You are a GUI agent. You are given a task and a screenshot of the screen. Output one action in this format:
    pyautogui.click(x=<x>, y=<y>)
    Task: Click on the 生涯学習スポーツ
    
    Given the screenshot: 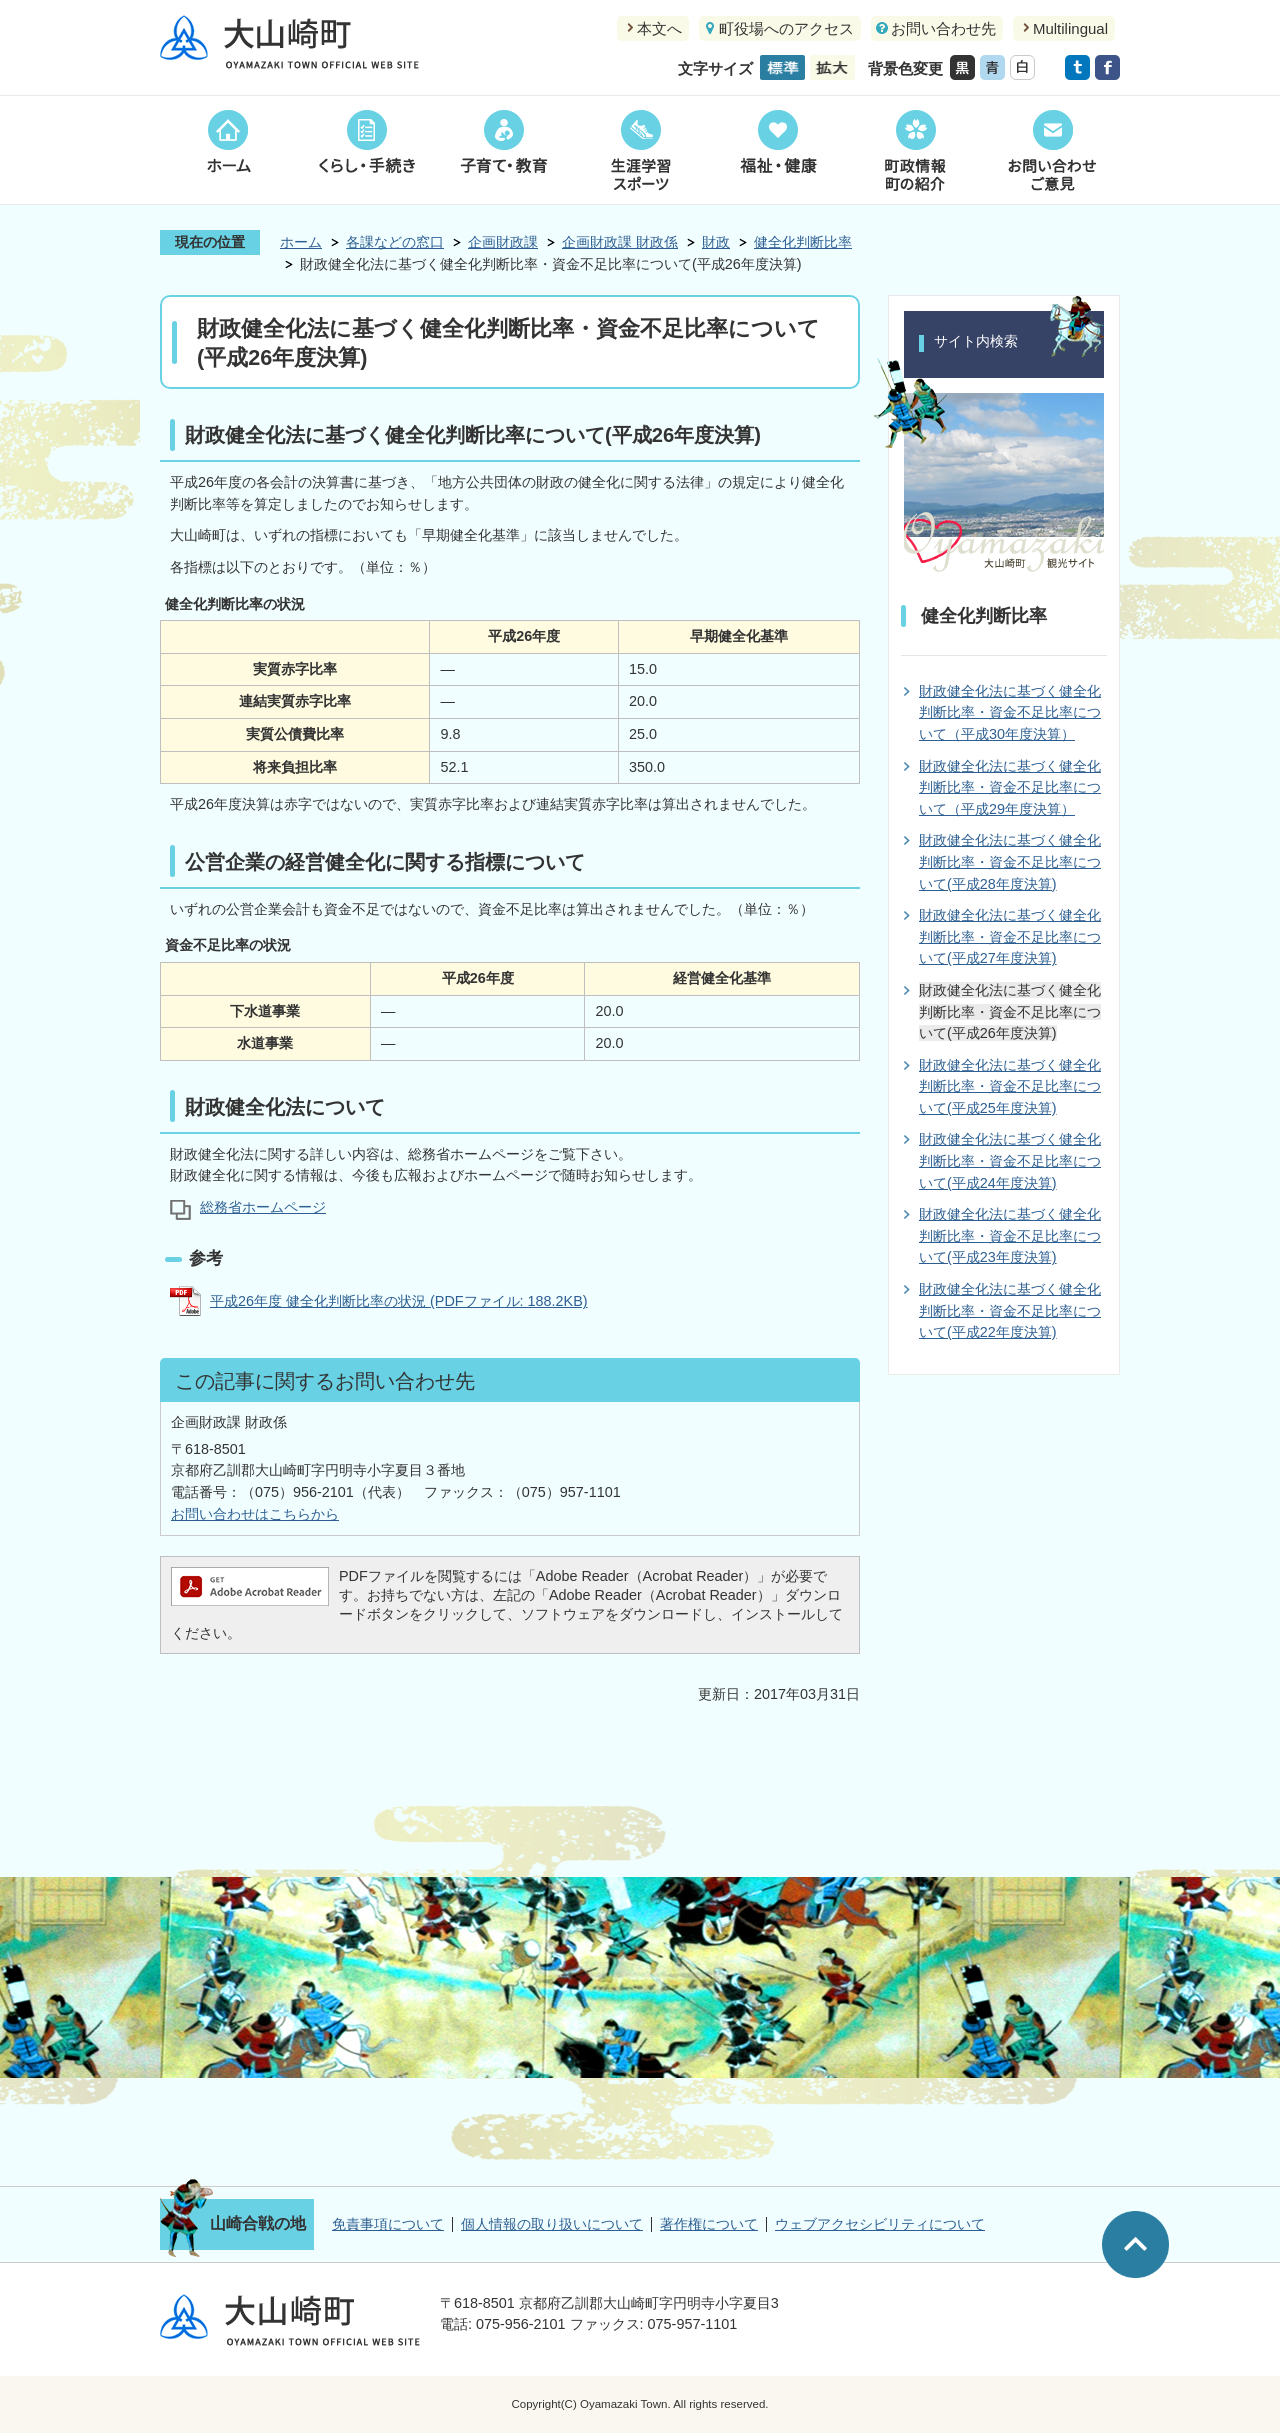 What is the action you would take?
    pyautogui.click(x=640, y=150)
    